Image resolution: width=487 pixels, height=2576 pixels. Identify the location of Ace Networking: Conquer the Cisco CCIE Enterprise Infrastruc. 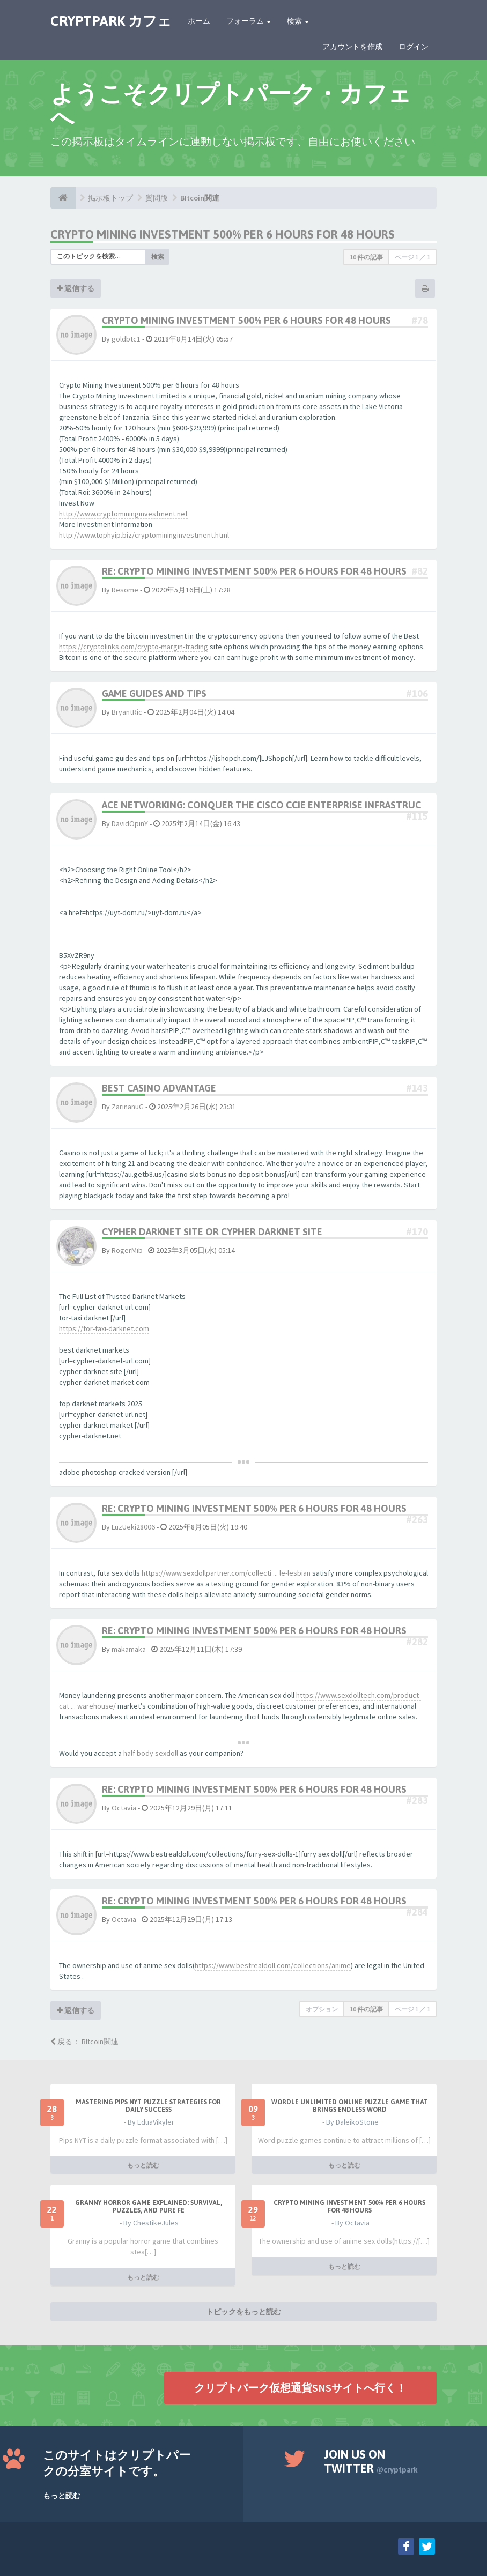
(261, 805).